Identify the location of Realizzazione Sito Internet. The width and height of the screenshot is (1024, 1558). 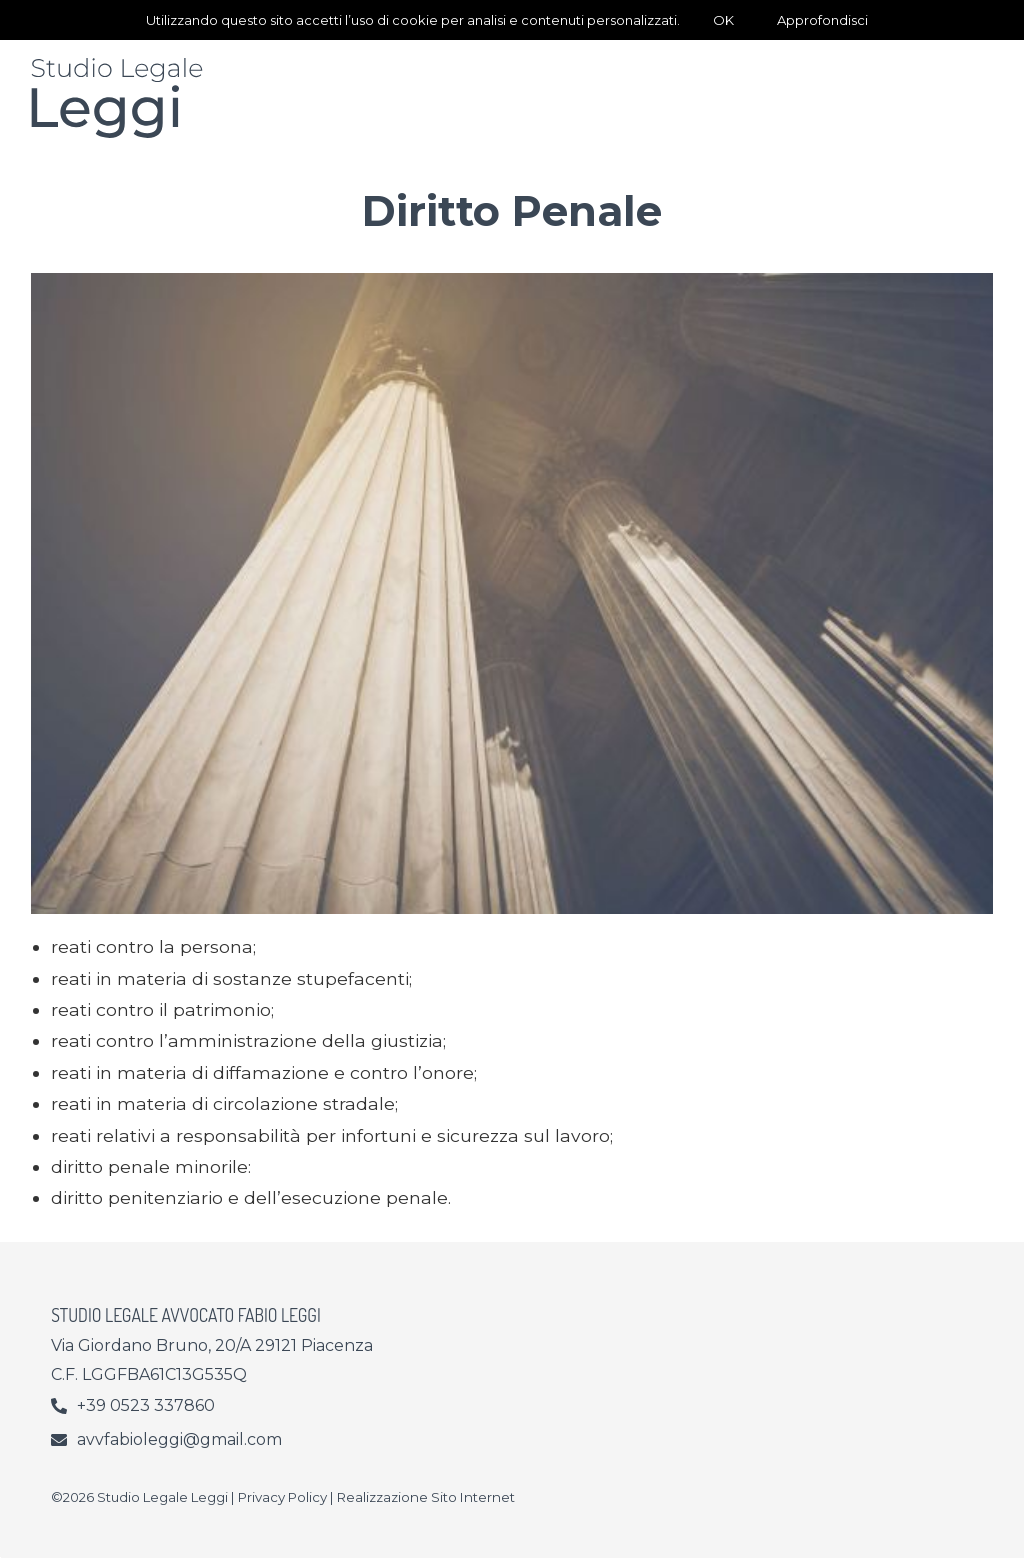
(426, 1497).